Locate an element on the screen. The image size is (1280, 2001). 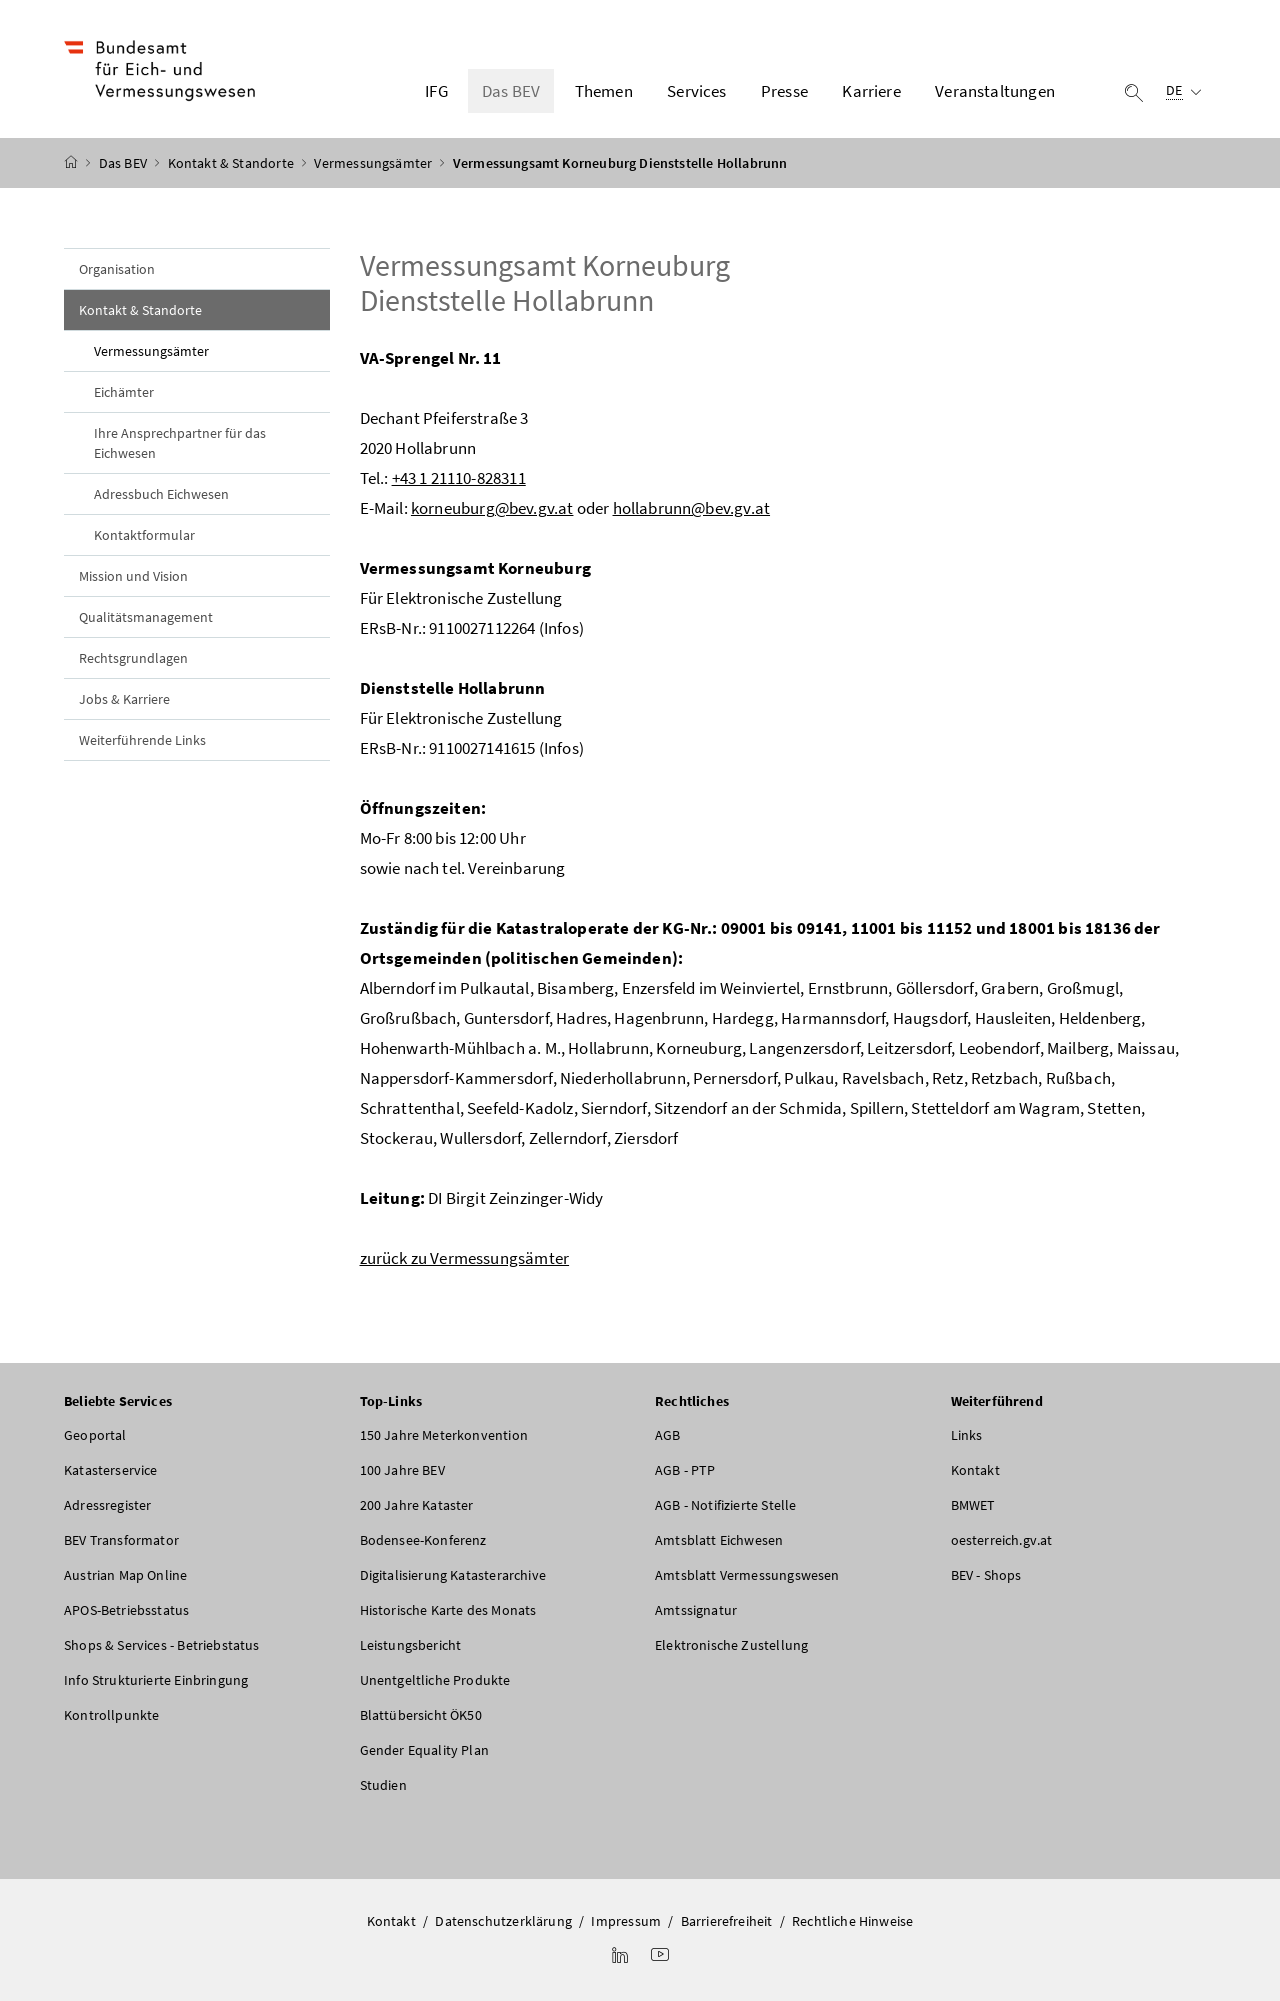
Geoportal is located at coordinates (95, 1435).